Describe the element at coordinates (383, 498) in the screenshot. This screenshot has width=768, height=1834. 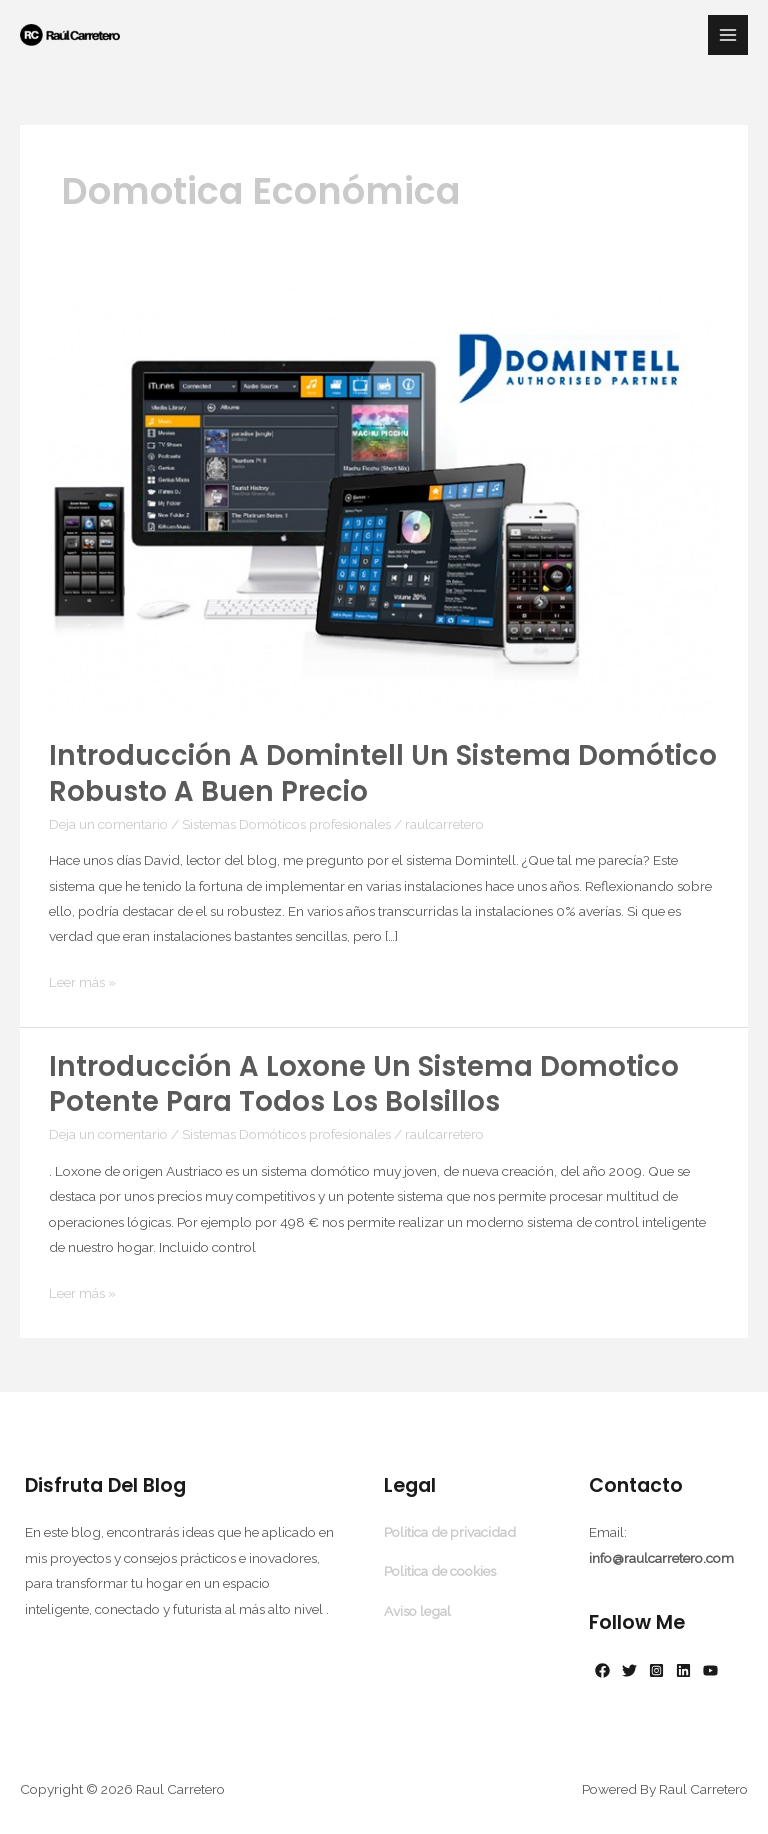
I see `[Leer: Introducción a Domintell un Sistema Domótico robusto a buen precio]` at that location.